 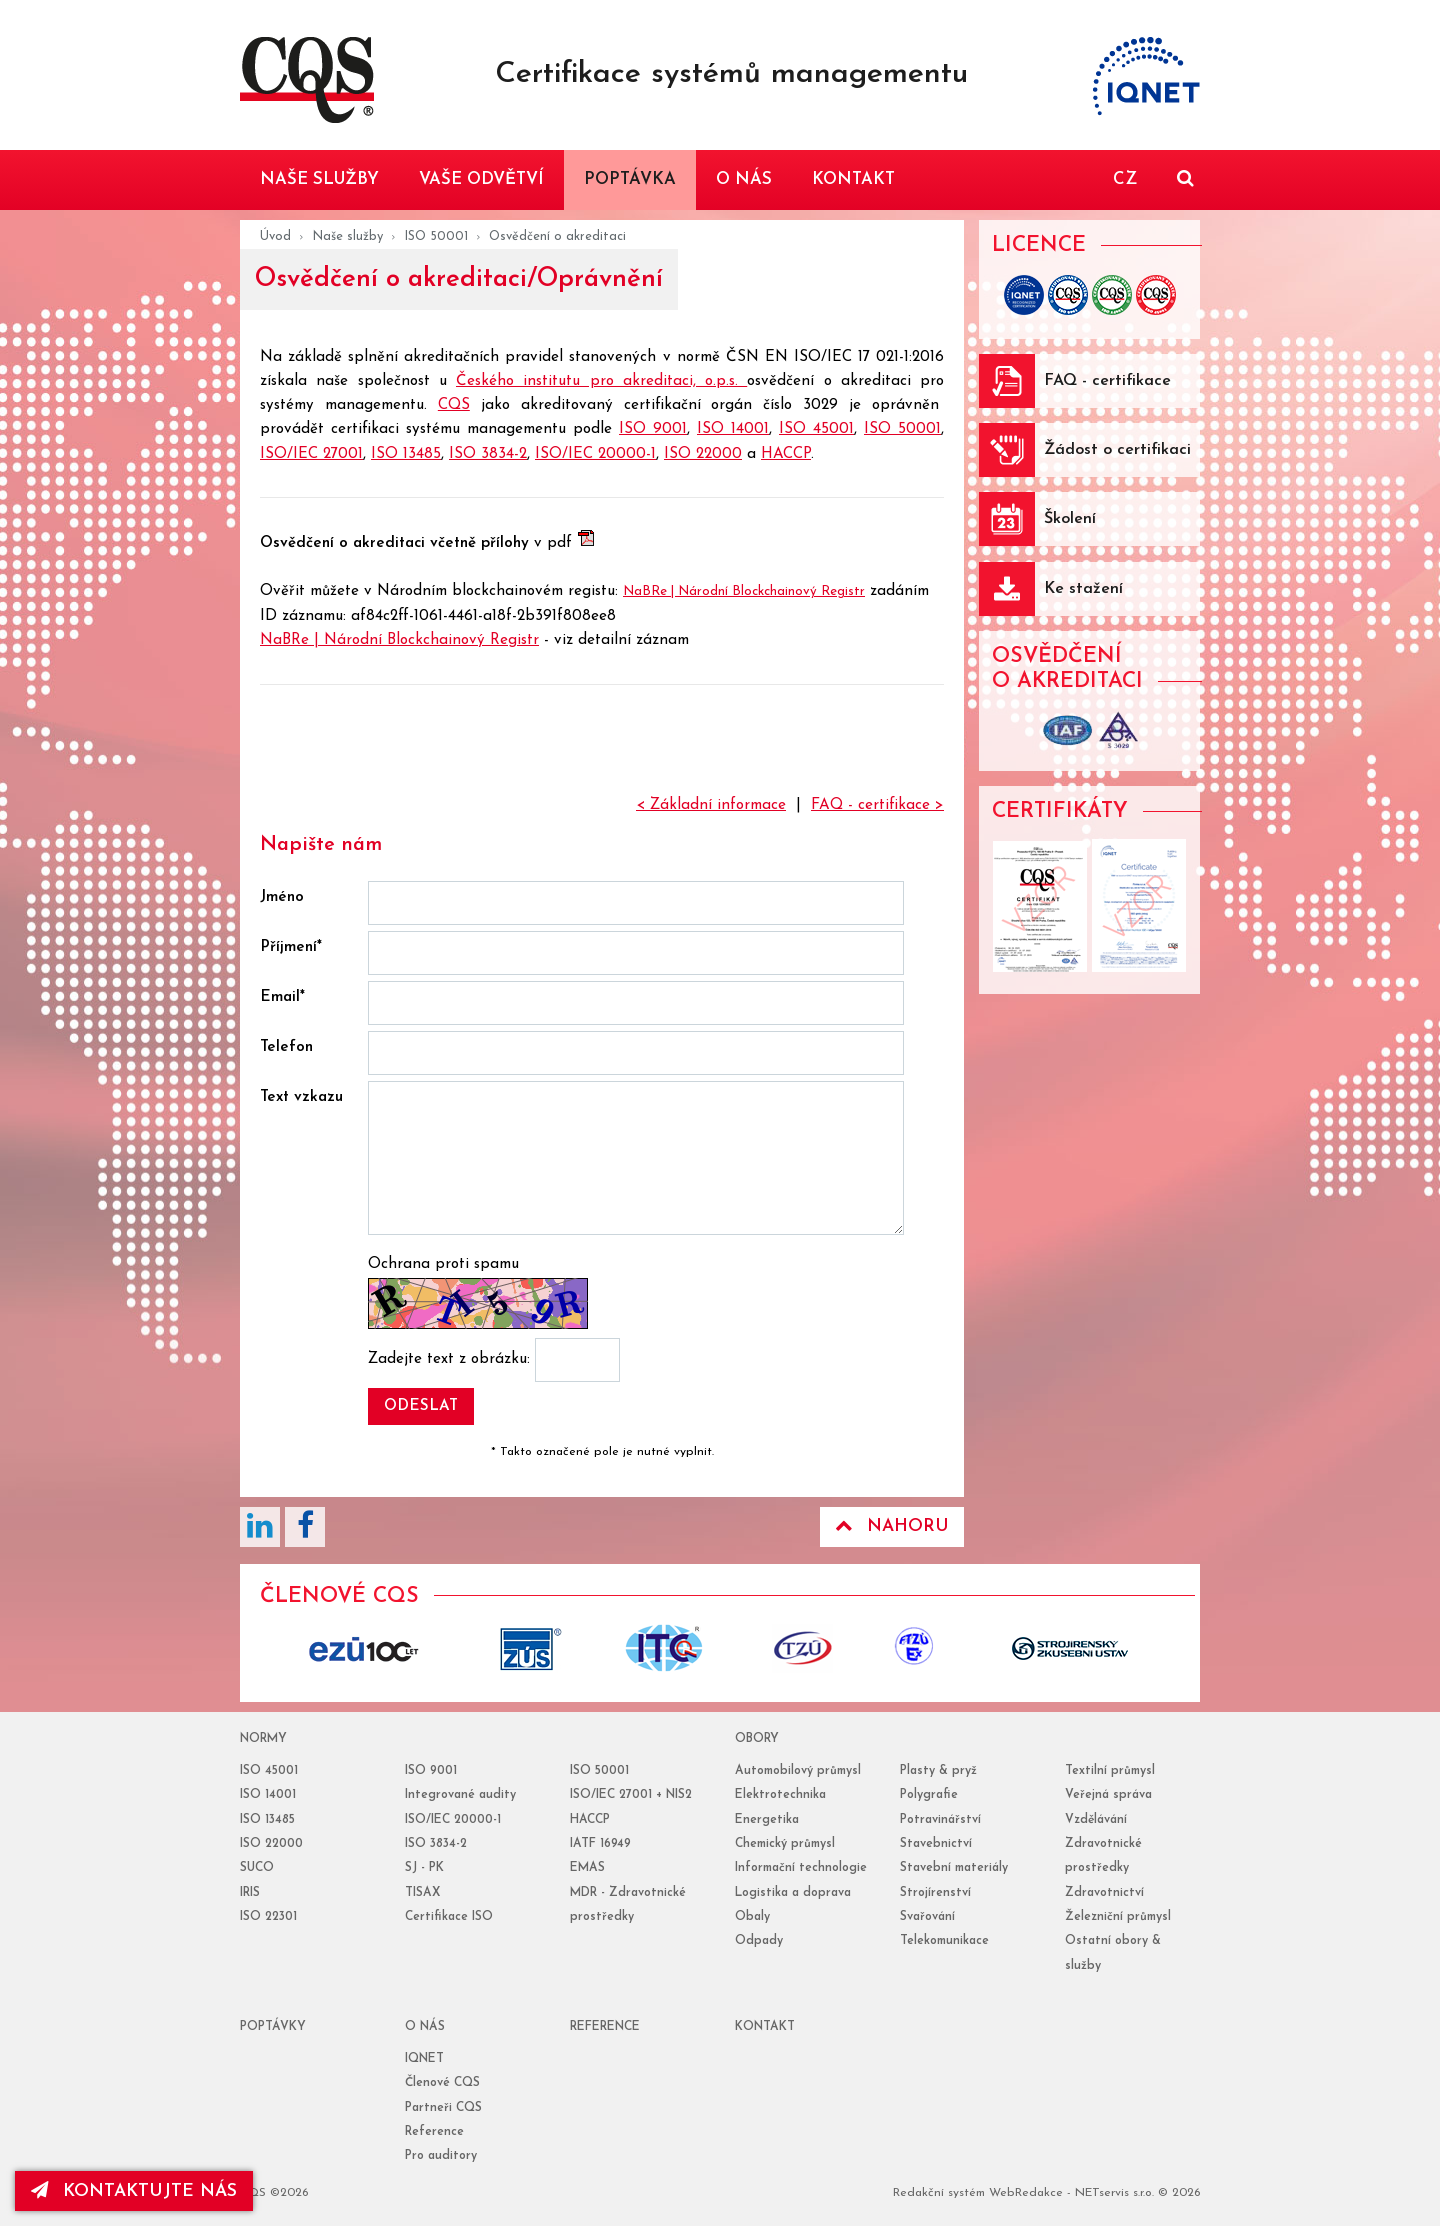 What do you see at coordinates (780, 1795) in the screenshot?
I see `Elektrotechnika` at bounding box center [780, 1795].